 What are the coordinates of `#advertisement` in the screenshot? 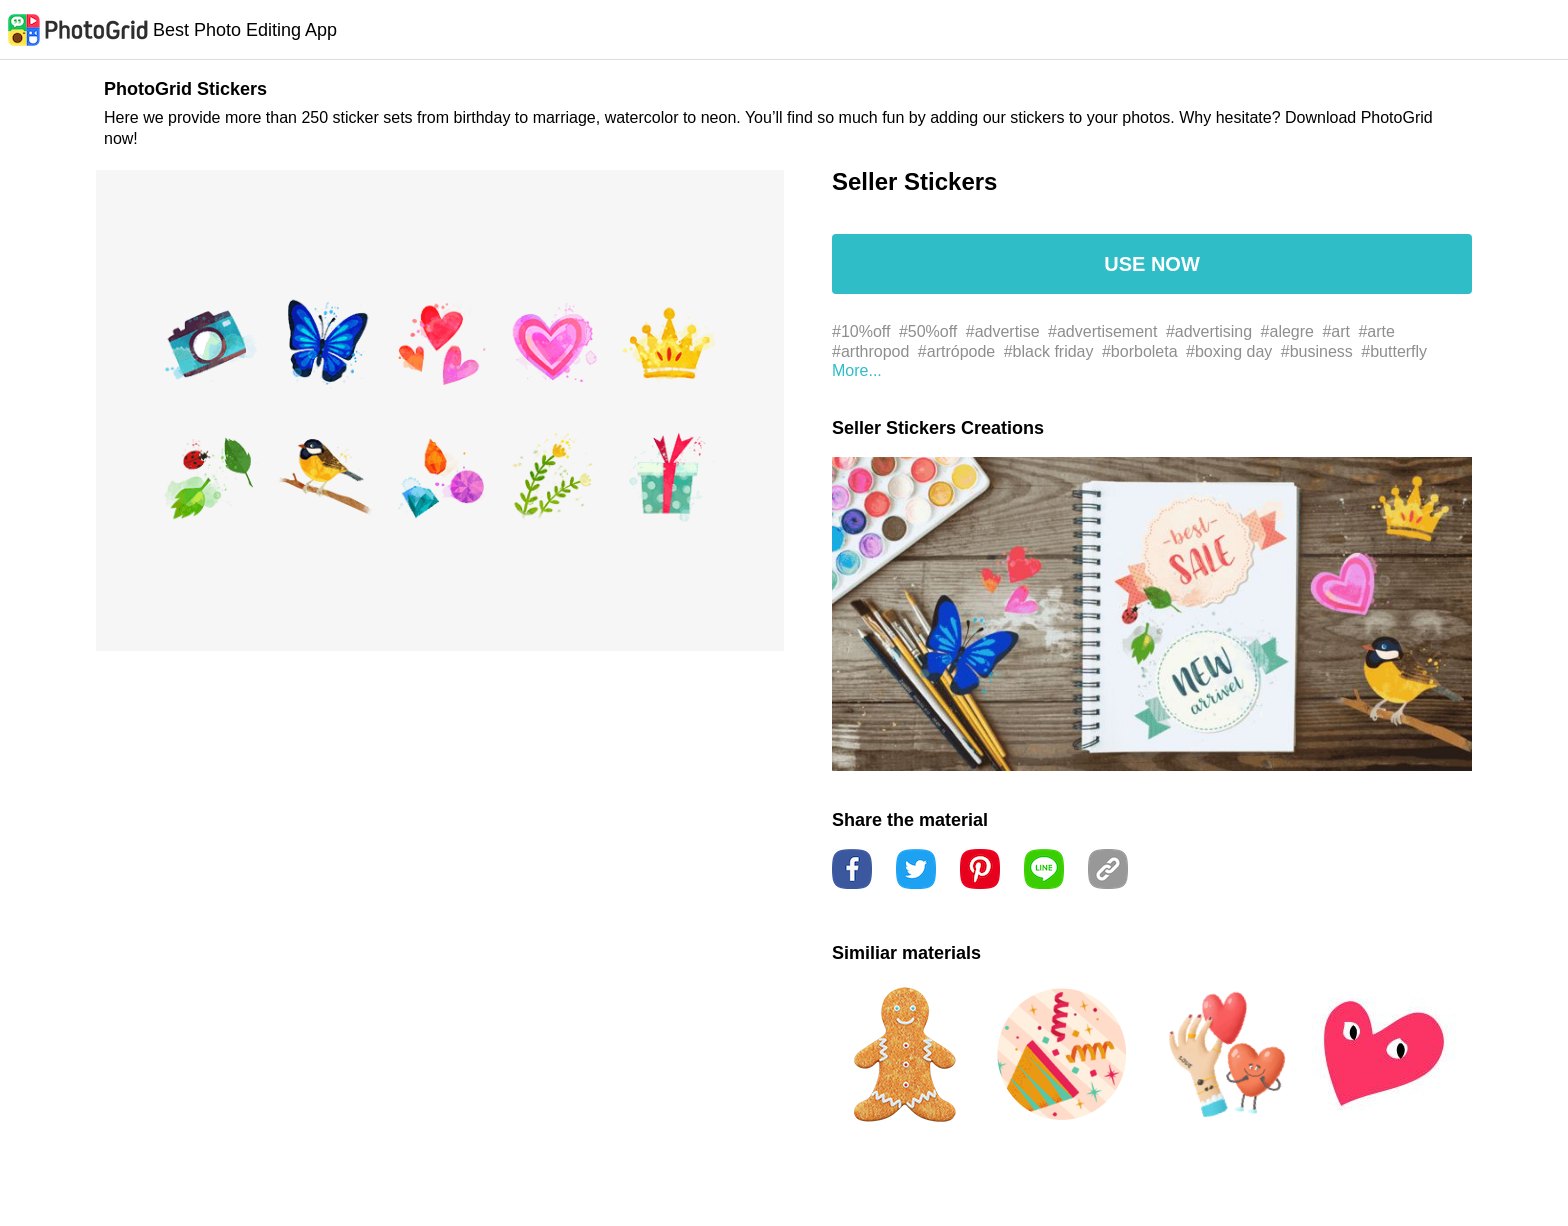 It's located at (1102, 331).